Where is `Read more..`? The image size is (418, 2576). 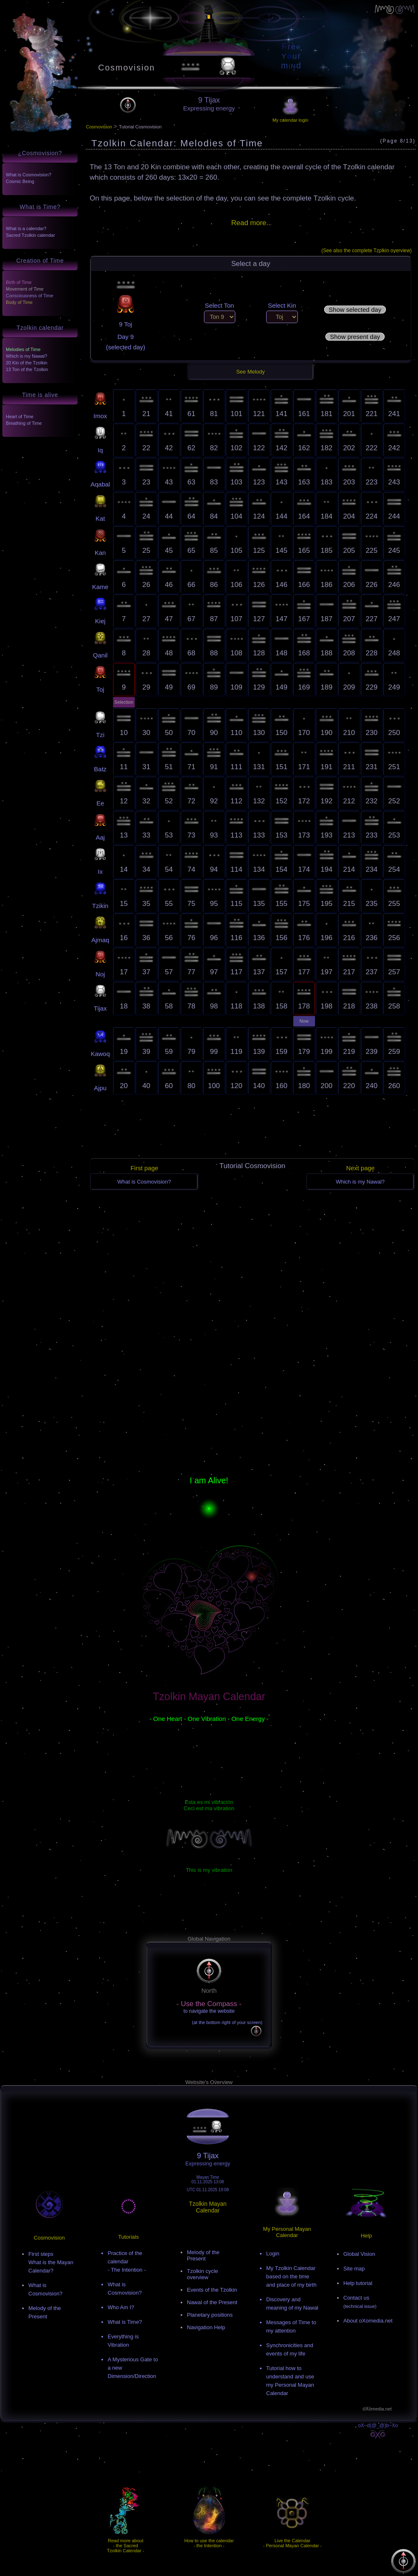
Read more.. is located at coordinates (250, 223).